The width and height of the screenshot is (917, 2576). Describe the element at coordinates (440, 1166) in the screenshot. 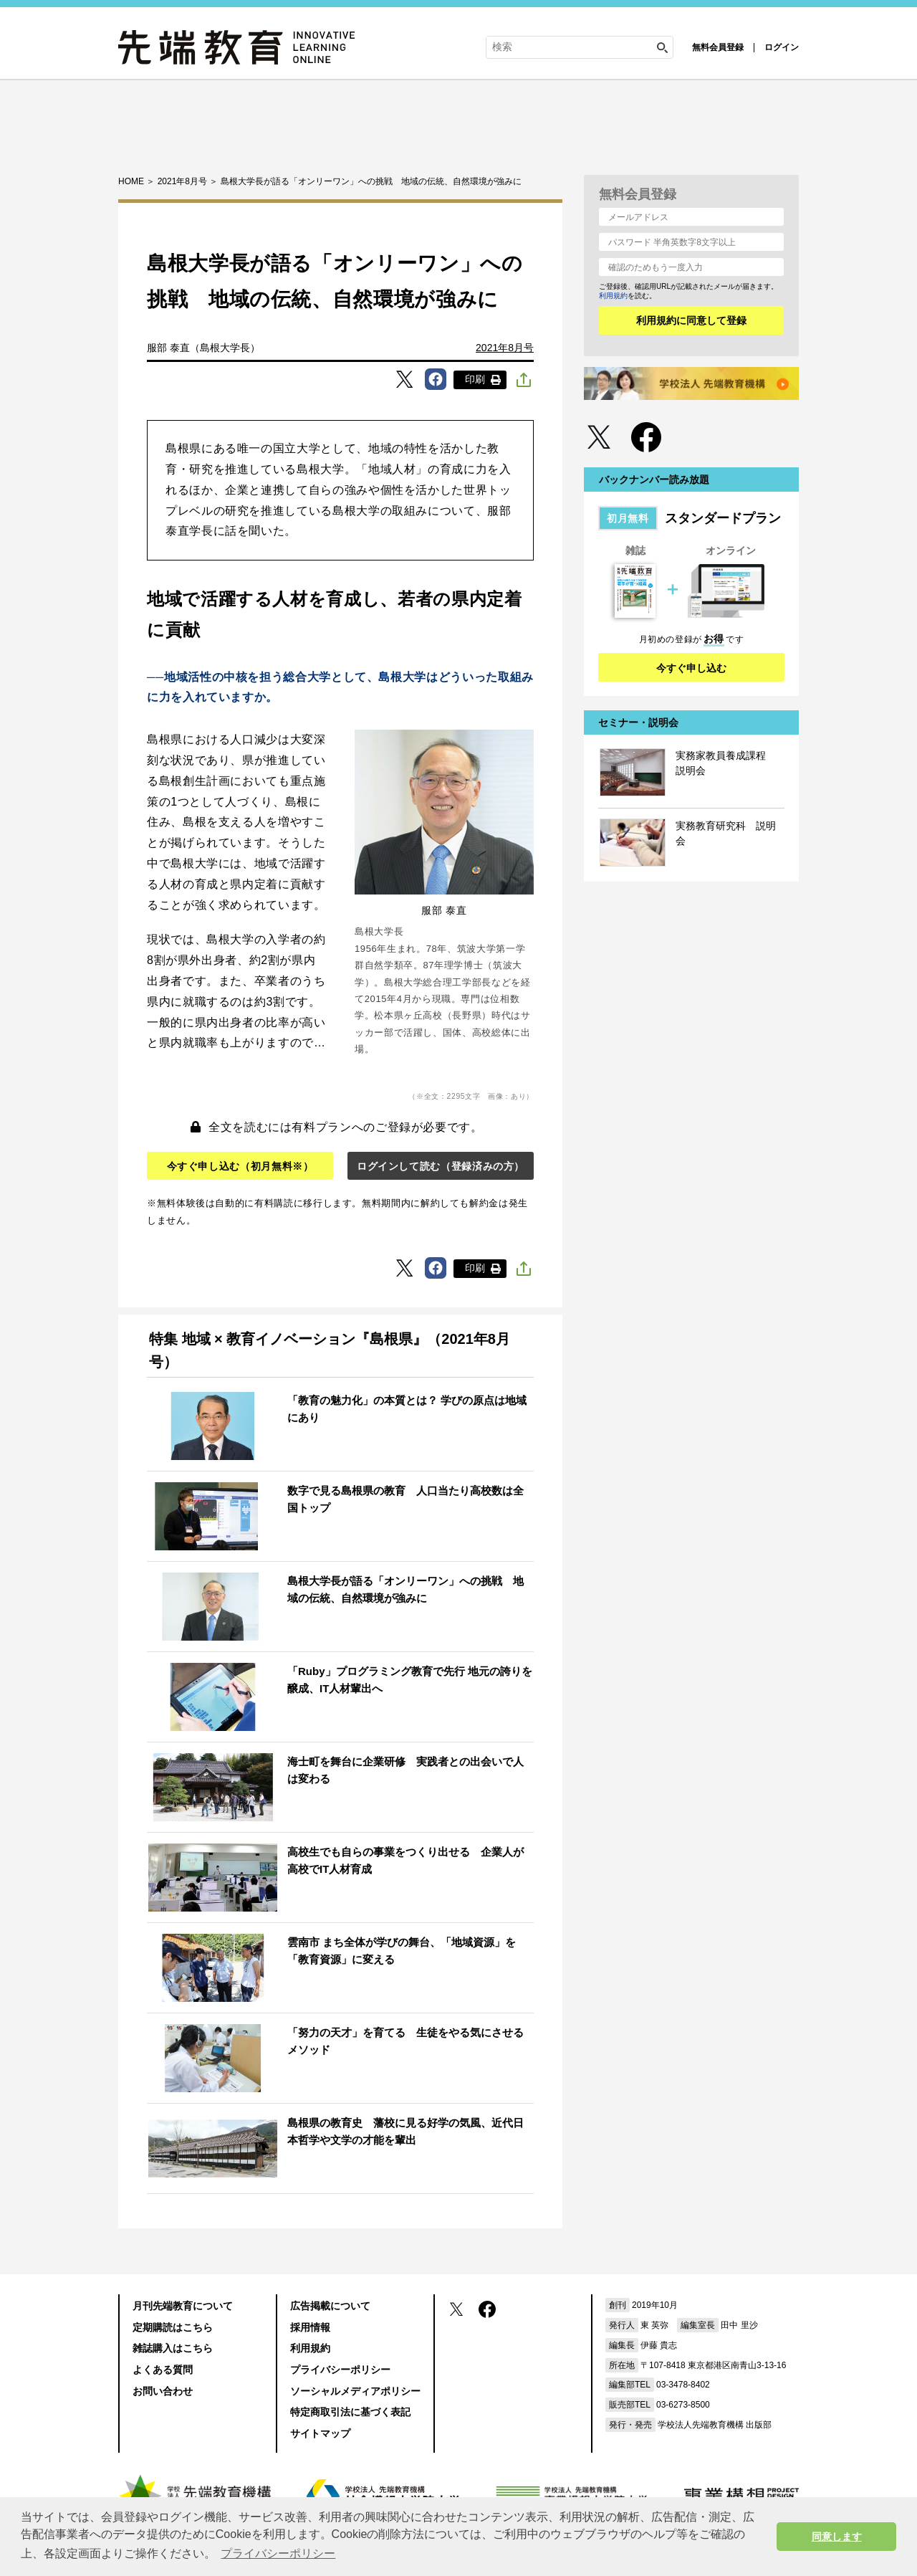

I see `ログインして読む（登録済みの方）` at that location.